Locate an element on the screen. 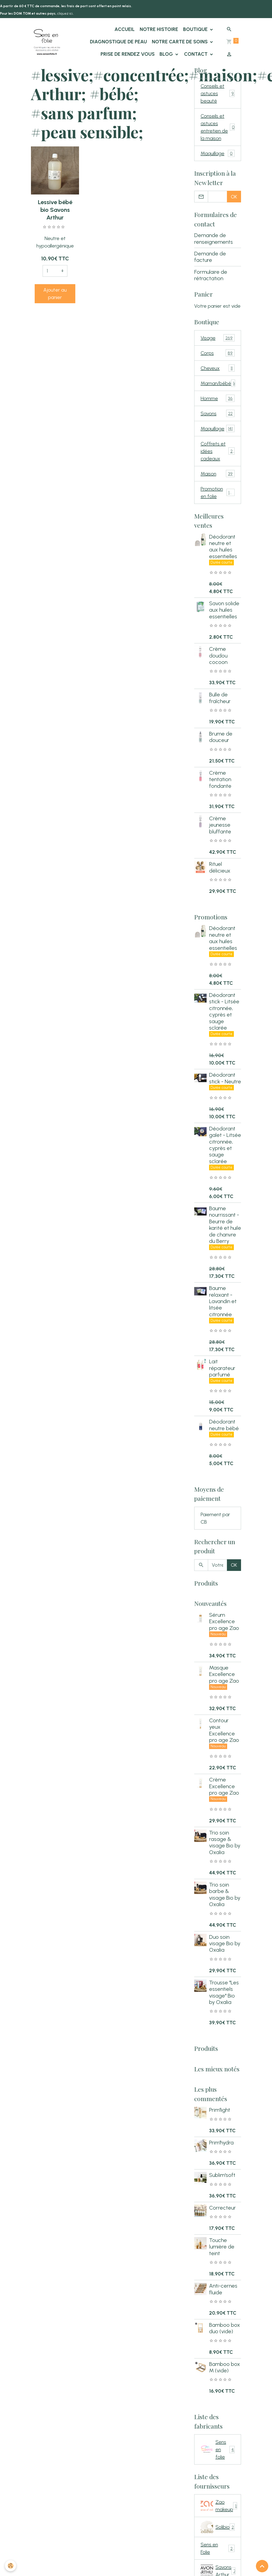 Image resolution: width=272 pixels, height=2576 pixels. Accueil is located at coordinates (124, 29).